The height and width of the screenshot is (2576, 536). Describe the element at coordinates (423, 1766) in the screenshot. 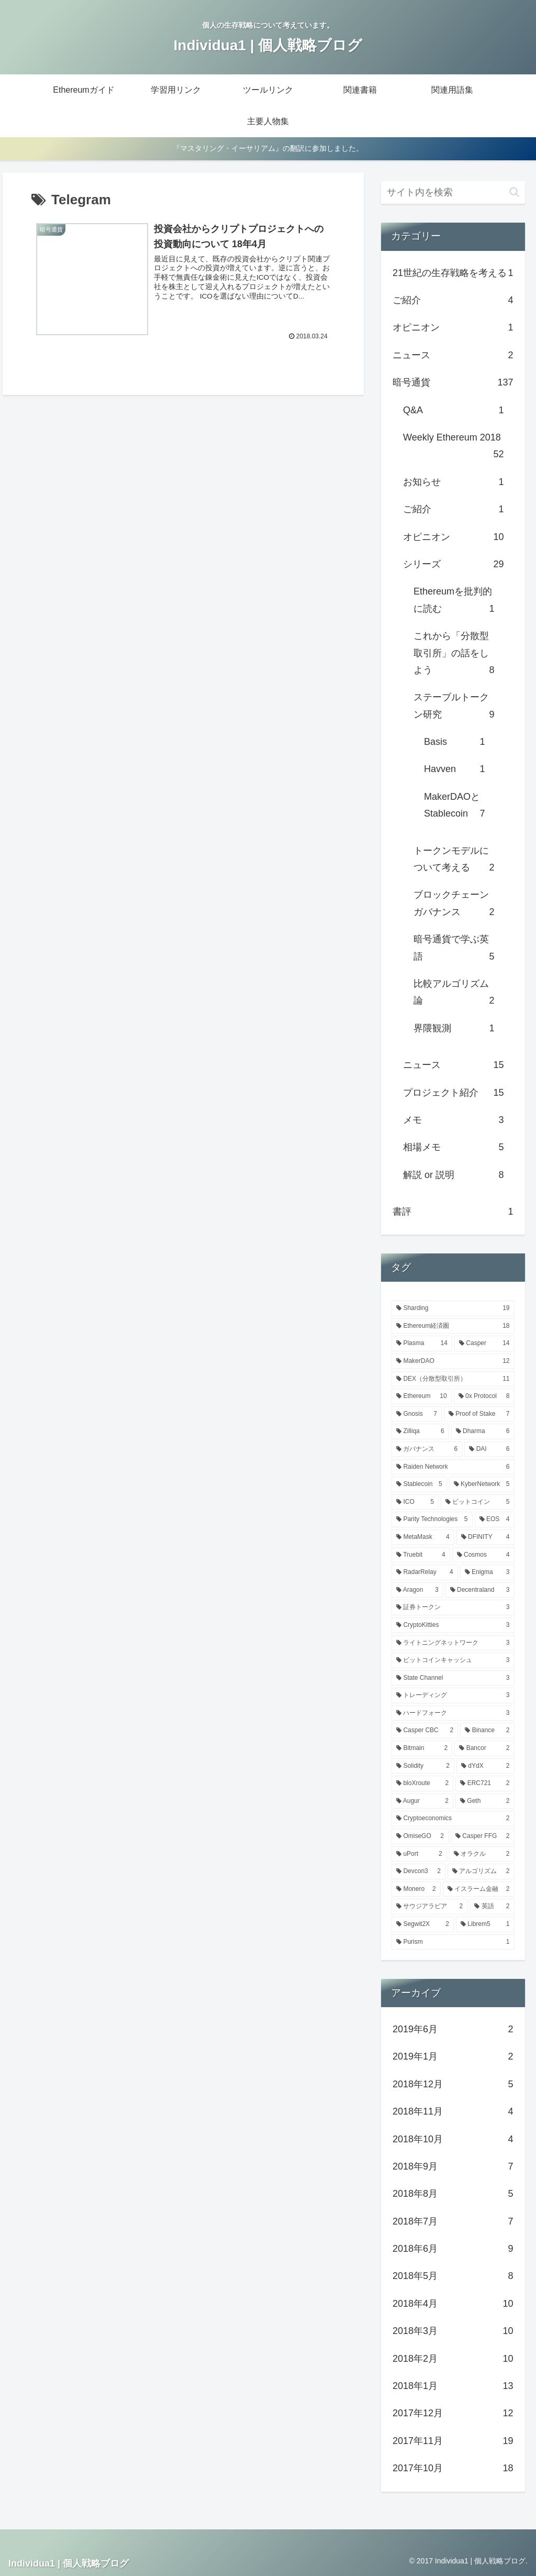

I see `[Solidity (2個の項目)]` at that location.